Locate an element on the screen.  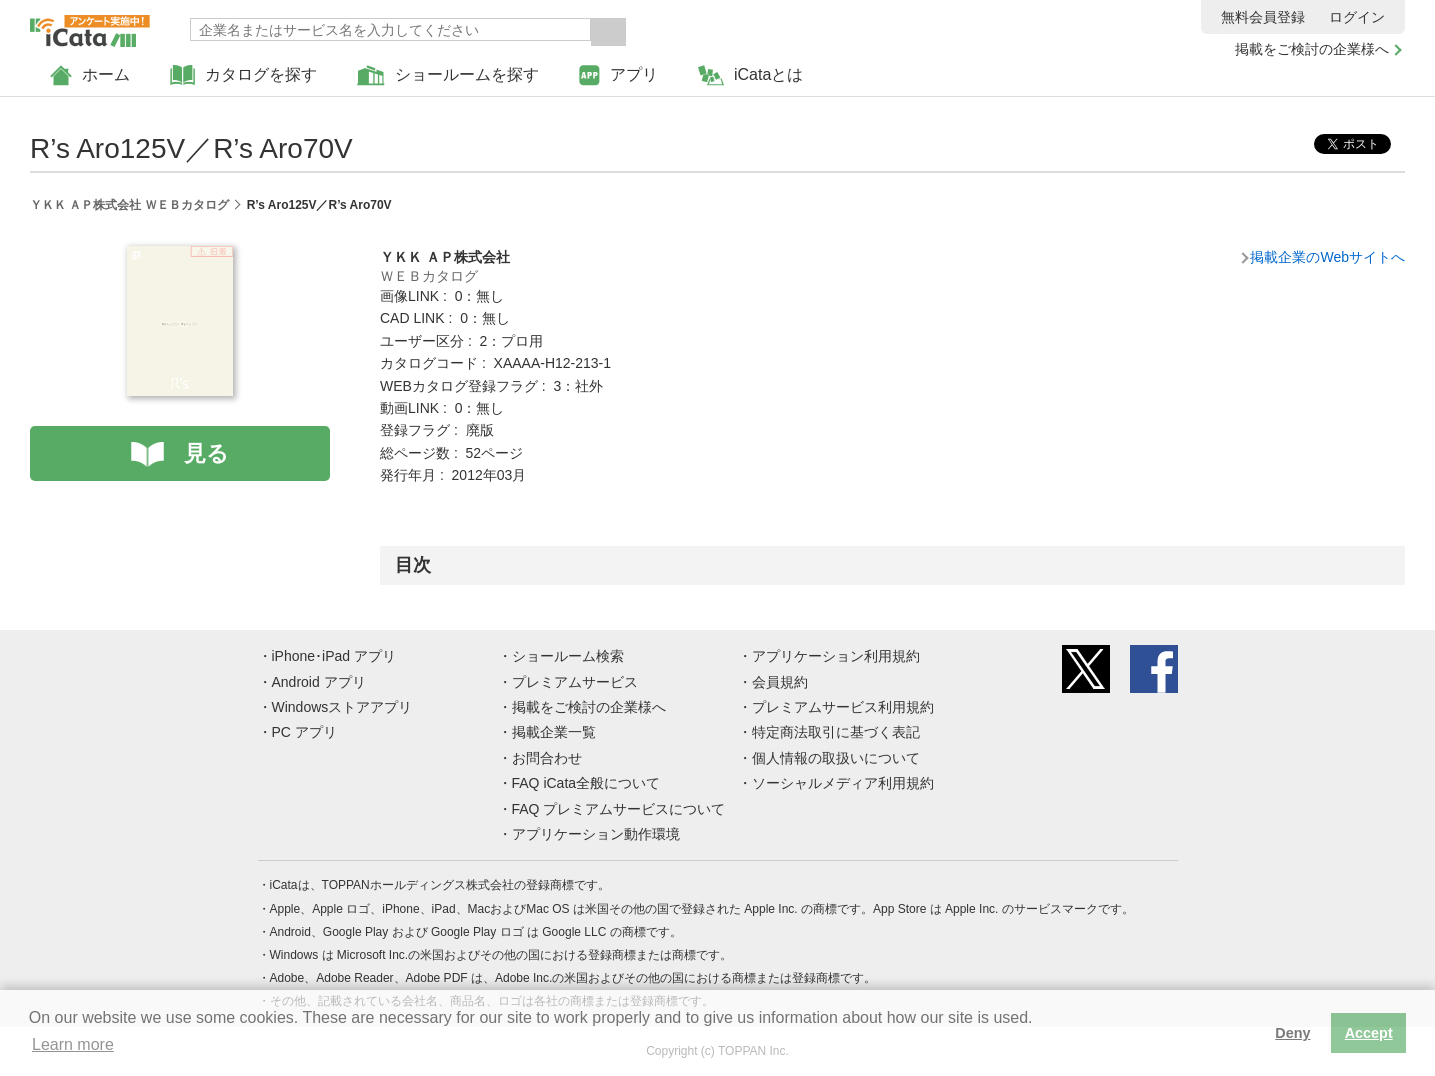
無料会員登録 is located at coordinates (1263, 17).